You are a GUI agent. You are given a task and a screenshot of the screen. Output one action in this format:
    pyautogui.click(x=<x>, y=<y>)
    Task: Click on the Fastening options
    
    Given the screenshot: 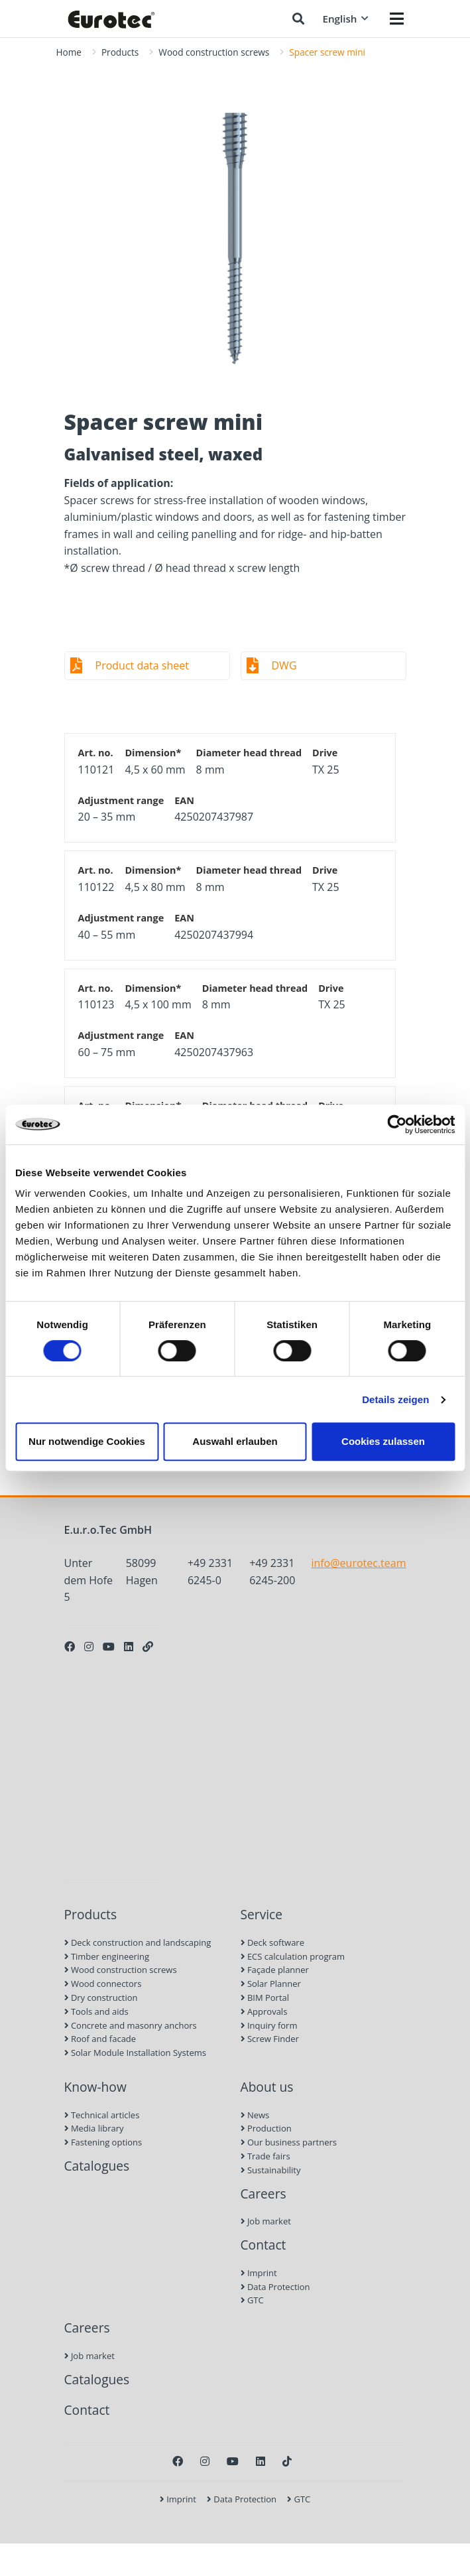 What is the action you would take?
    pyautogui.click(x=103, y=2142)
    